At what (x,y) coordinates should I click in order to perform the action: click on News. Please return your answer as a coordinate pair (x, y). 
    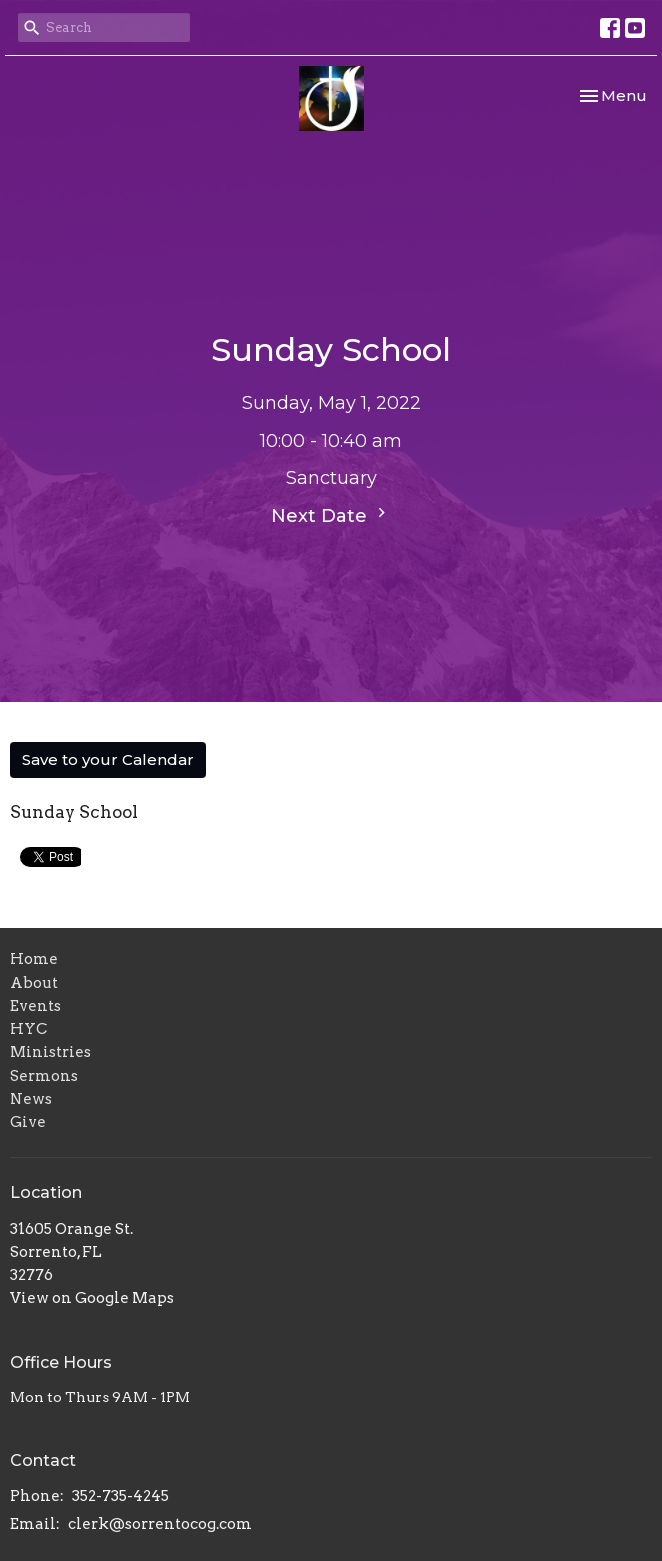
    Looking at the image, I should click on (31, 1099).